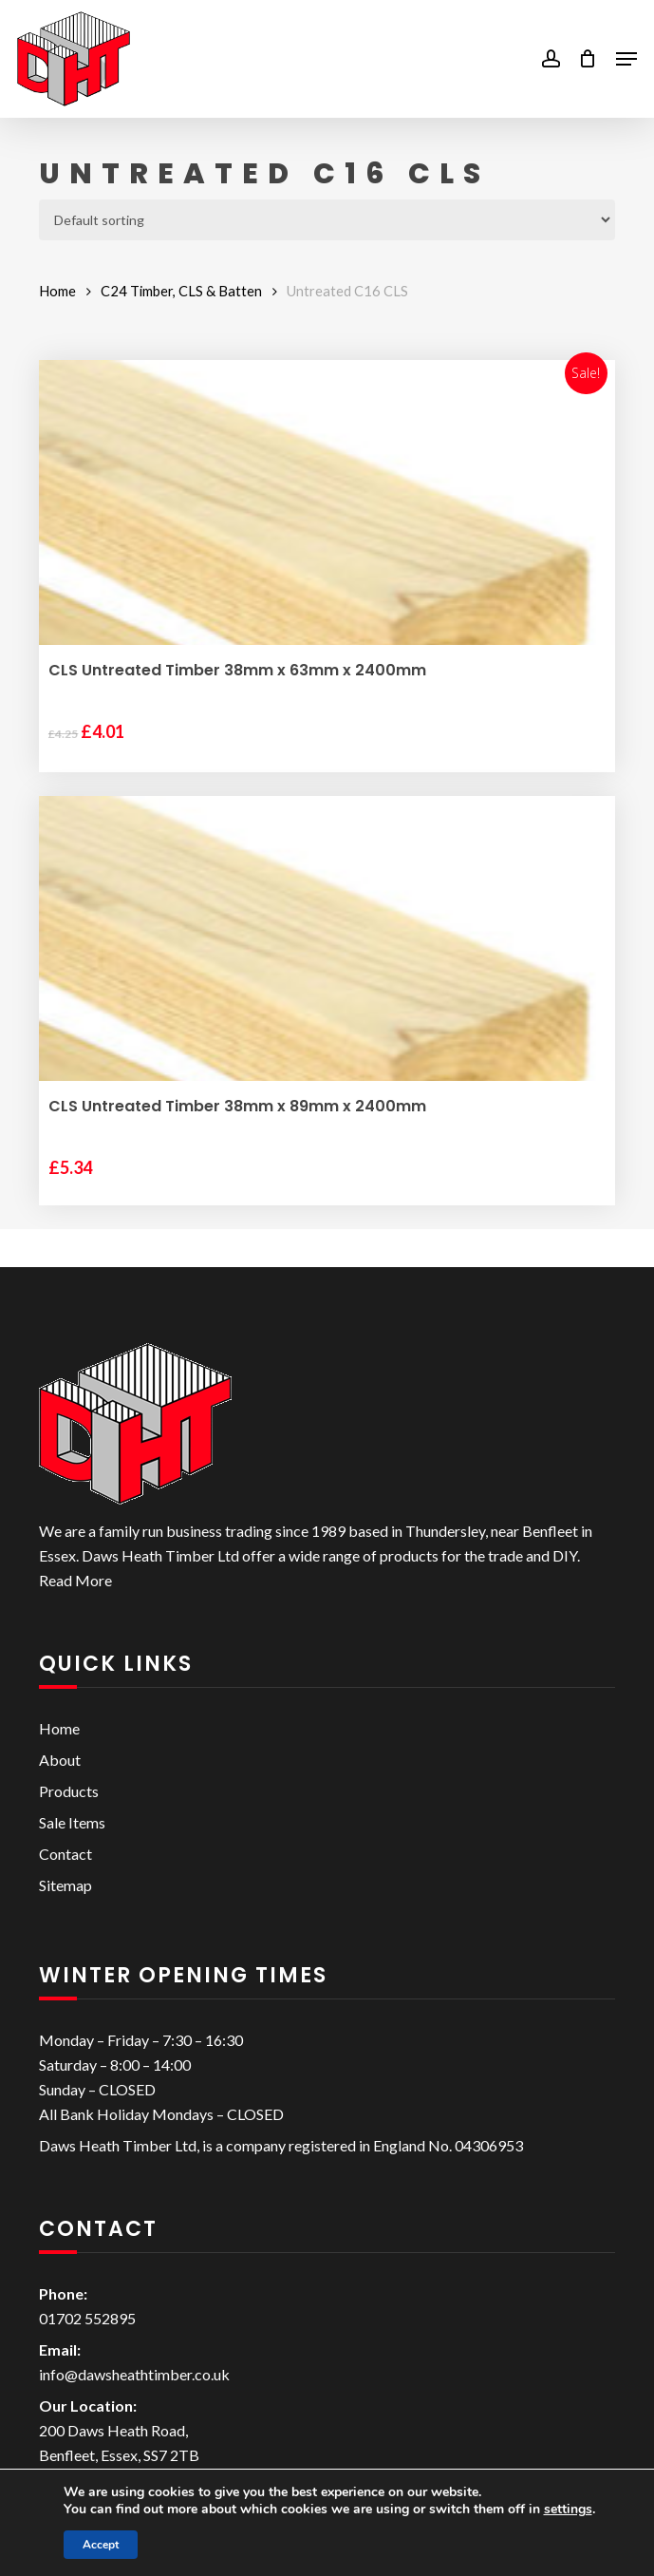  I want to click on Accept, so click(101, 2544).